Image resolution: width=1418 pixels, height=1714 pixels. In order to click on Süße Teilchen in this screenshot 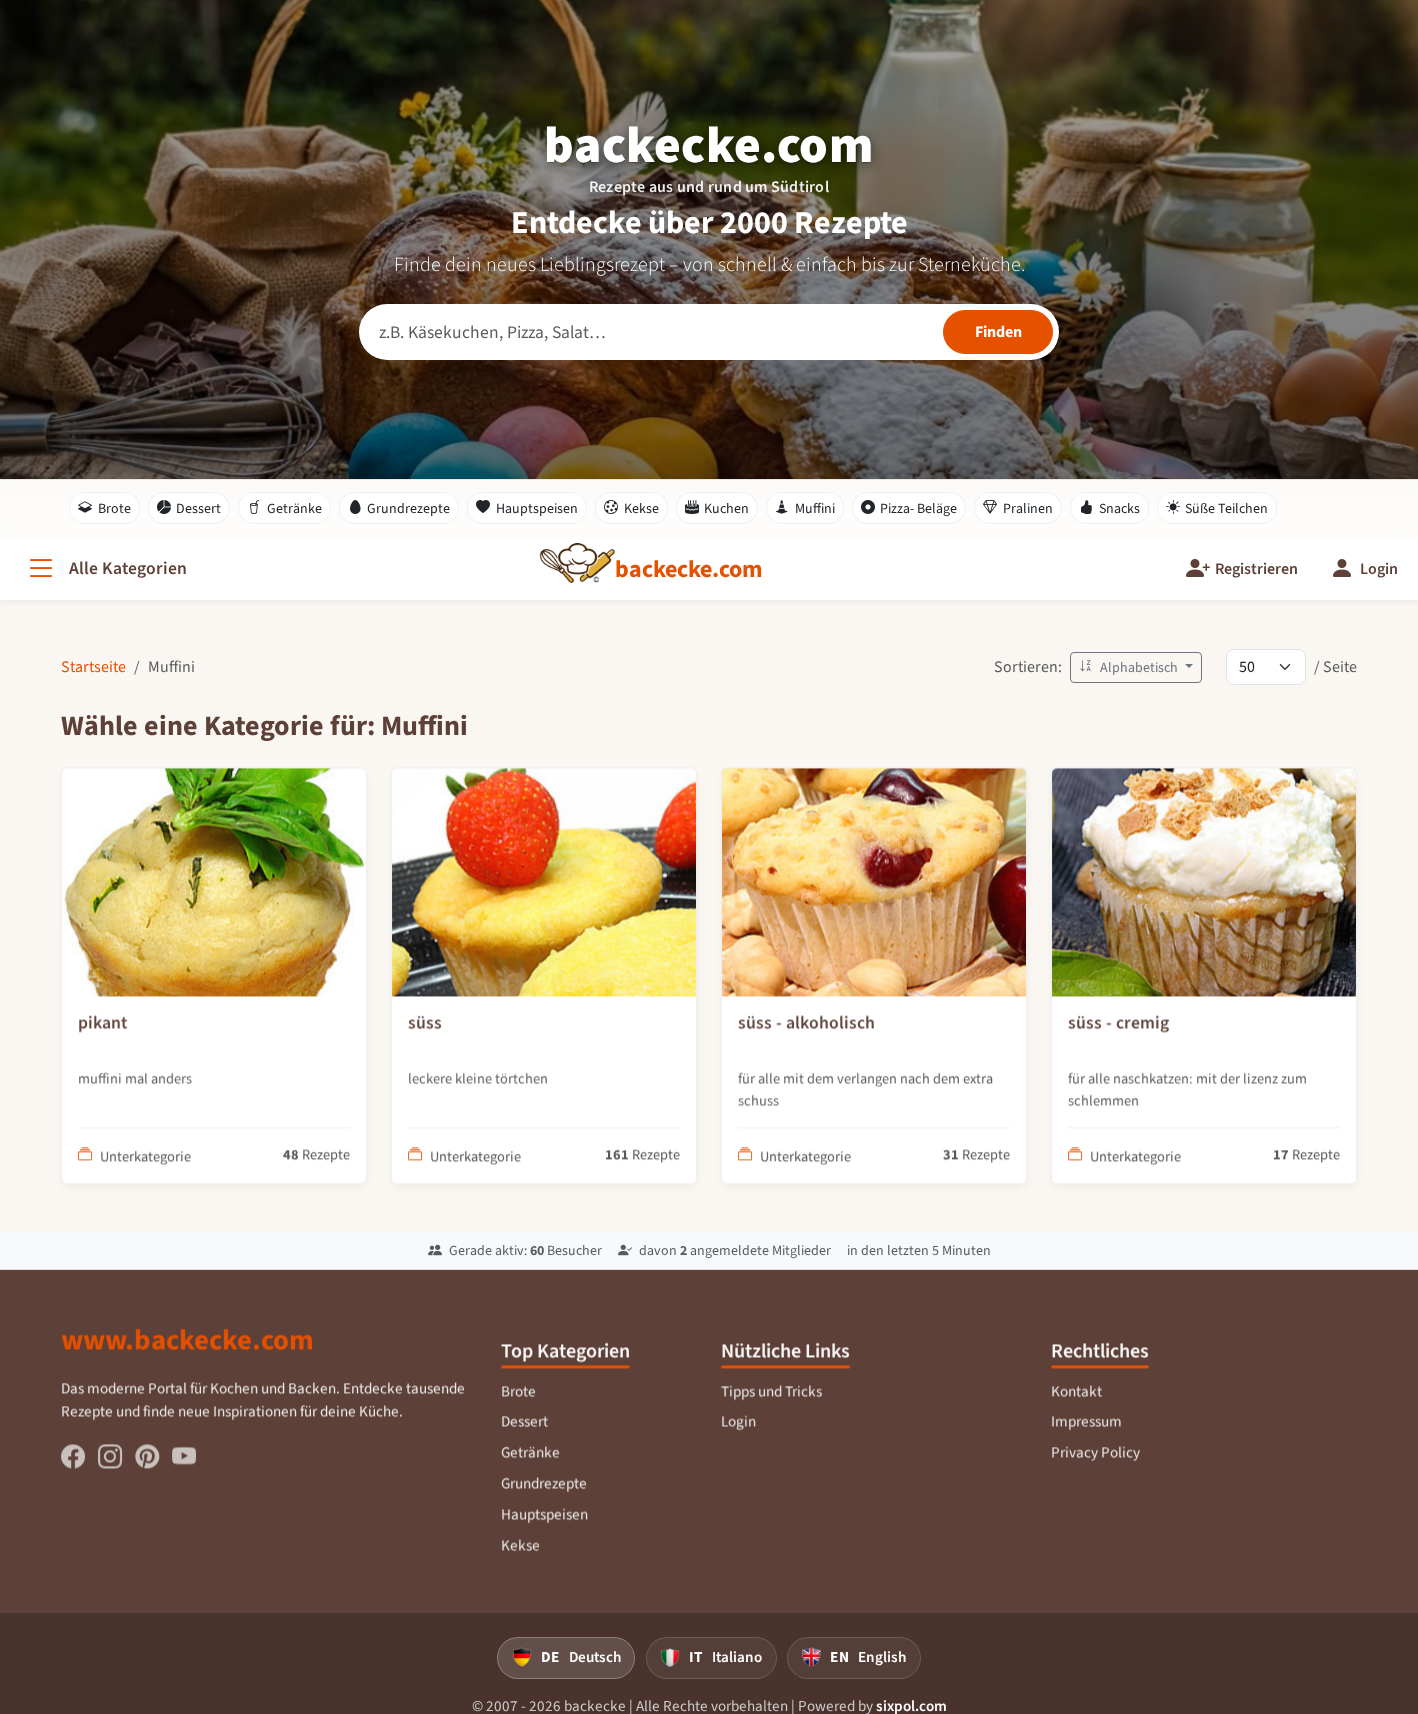, I will do `click(1217, 508)`.